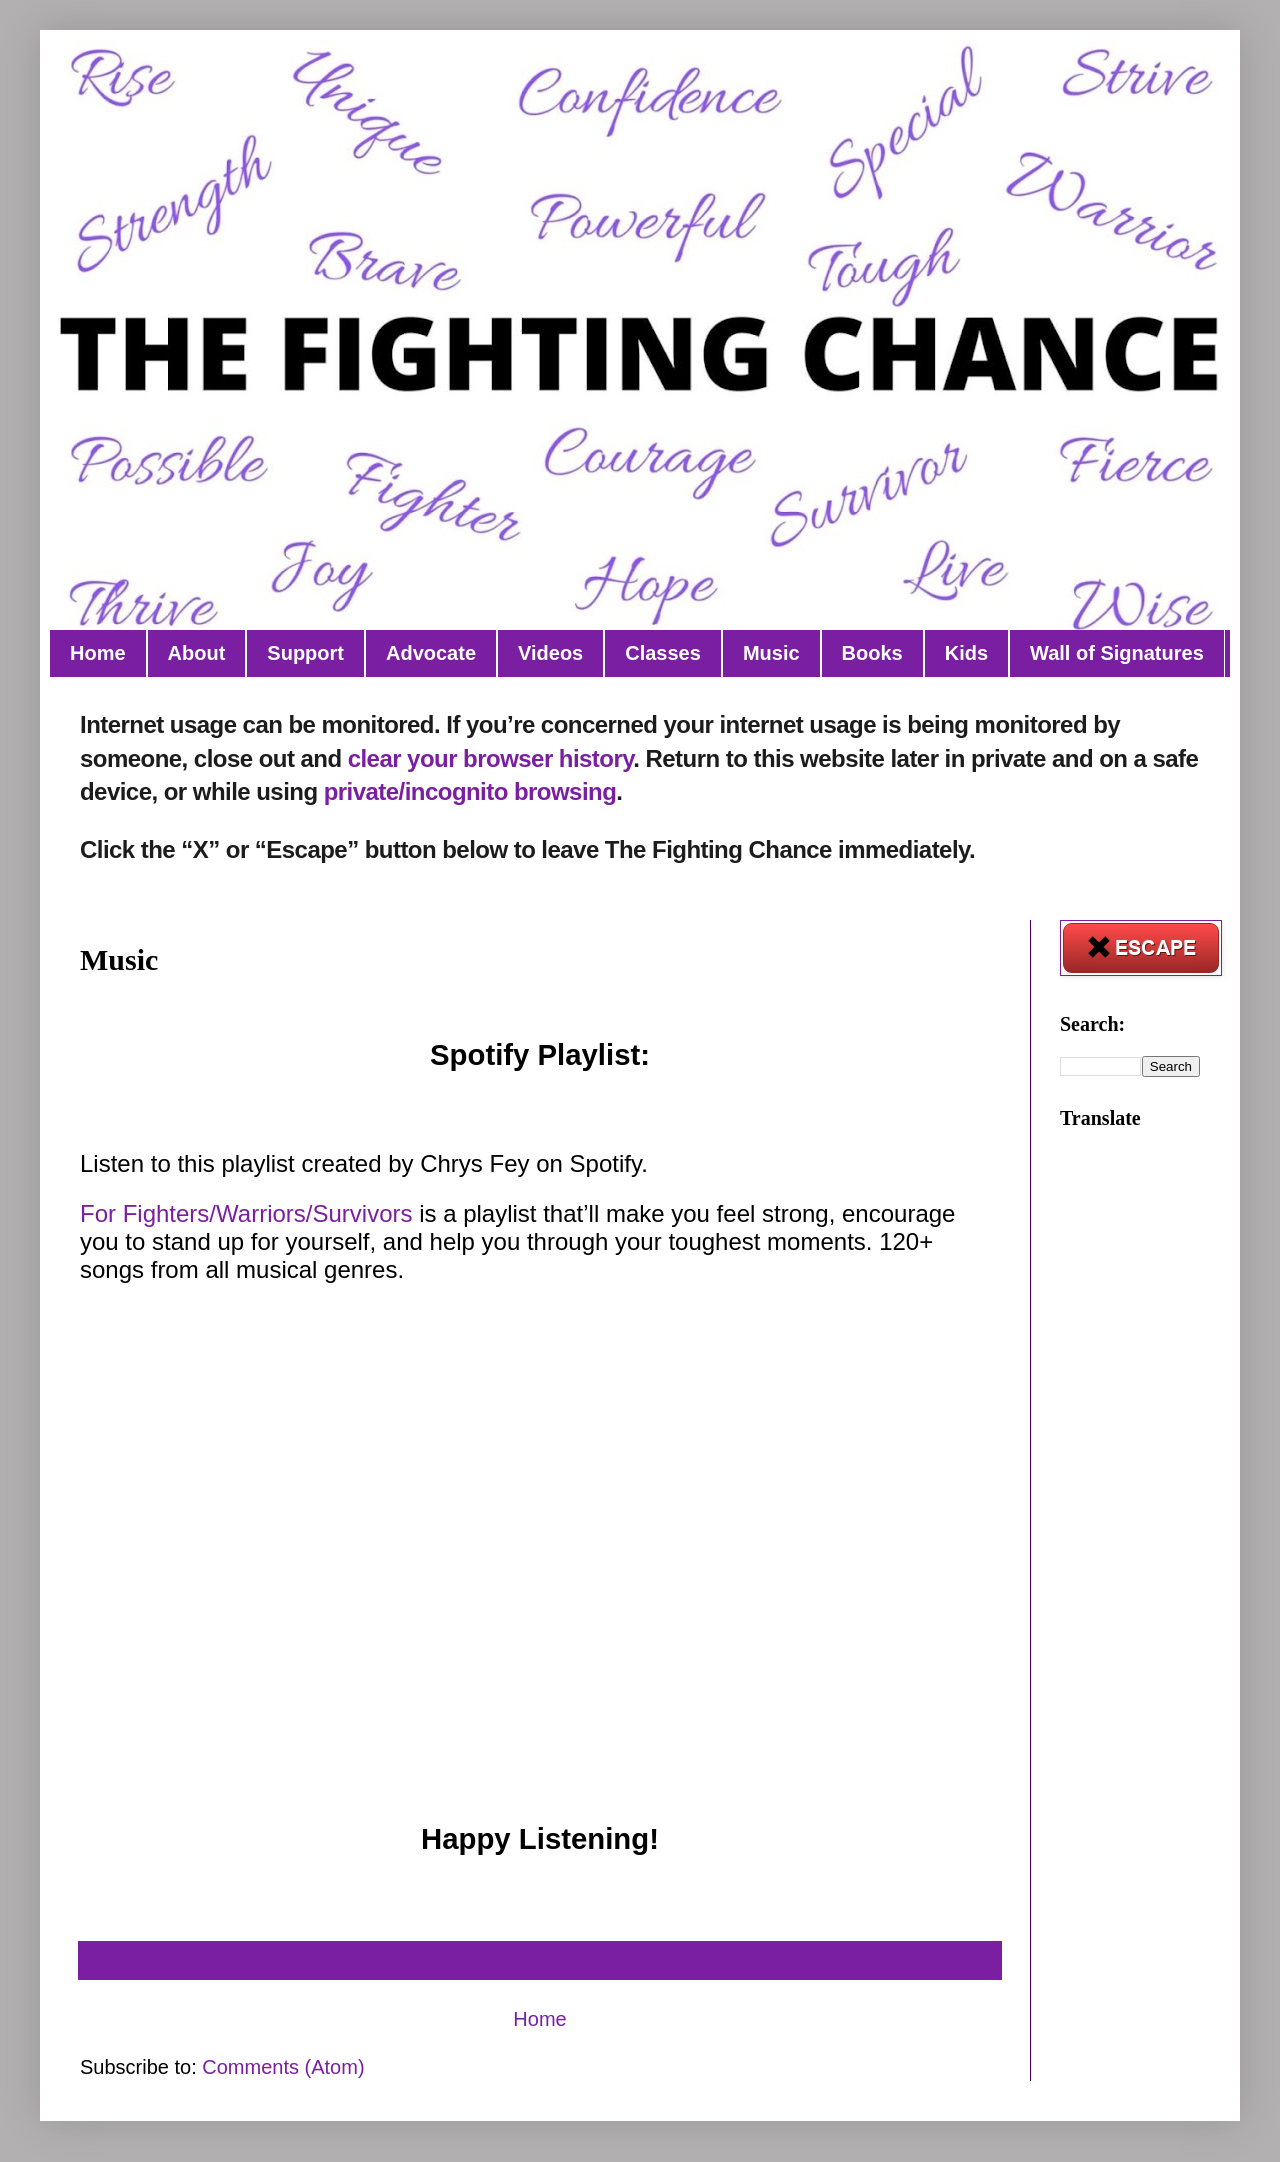 The height and width of the screenshot is (2162, 1280). Describe the element at coordinates (1117, 653) in the screenshot. I see `Wall of Signatures` at that location.